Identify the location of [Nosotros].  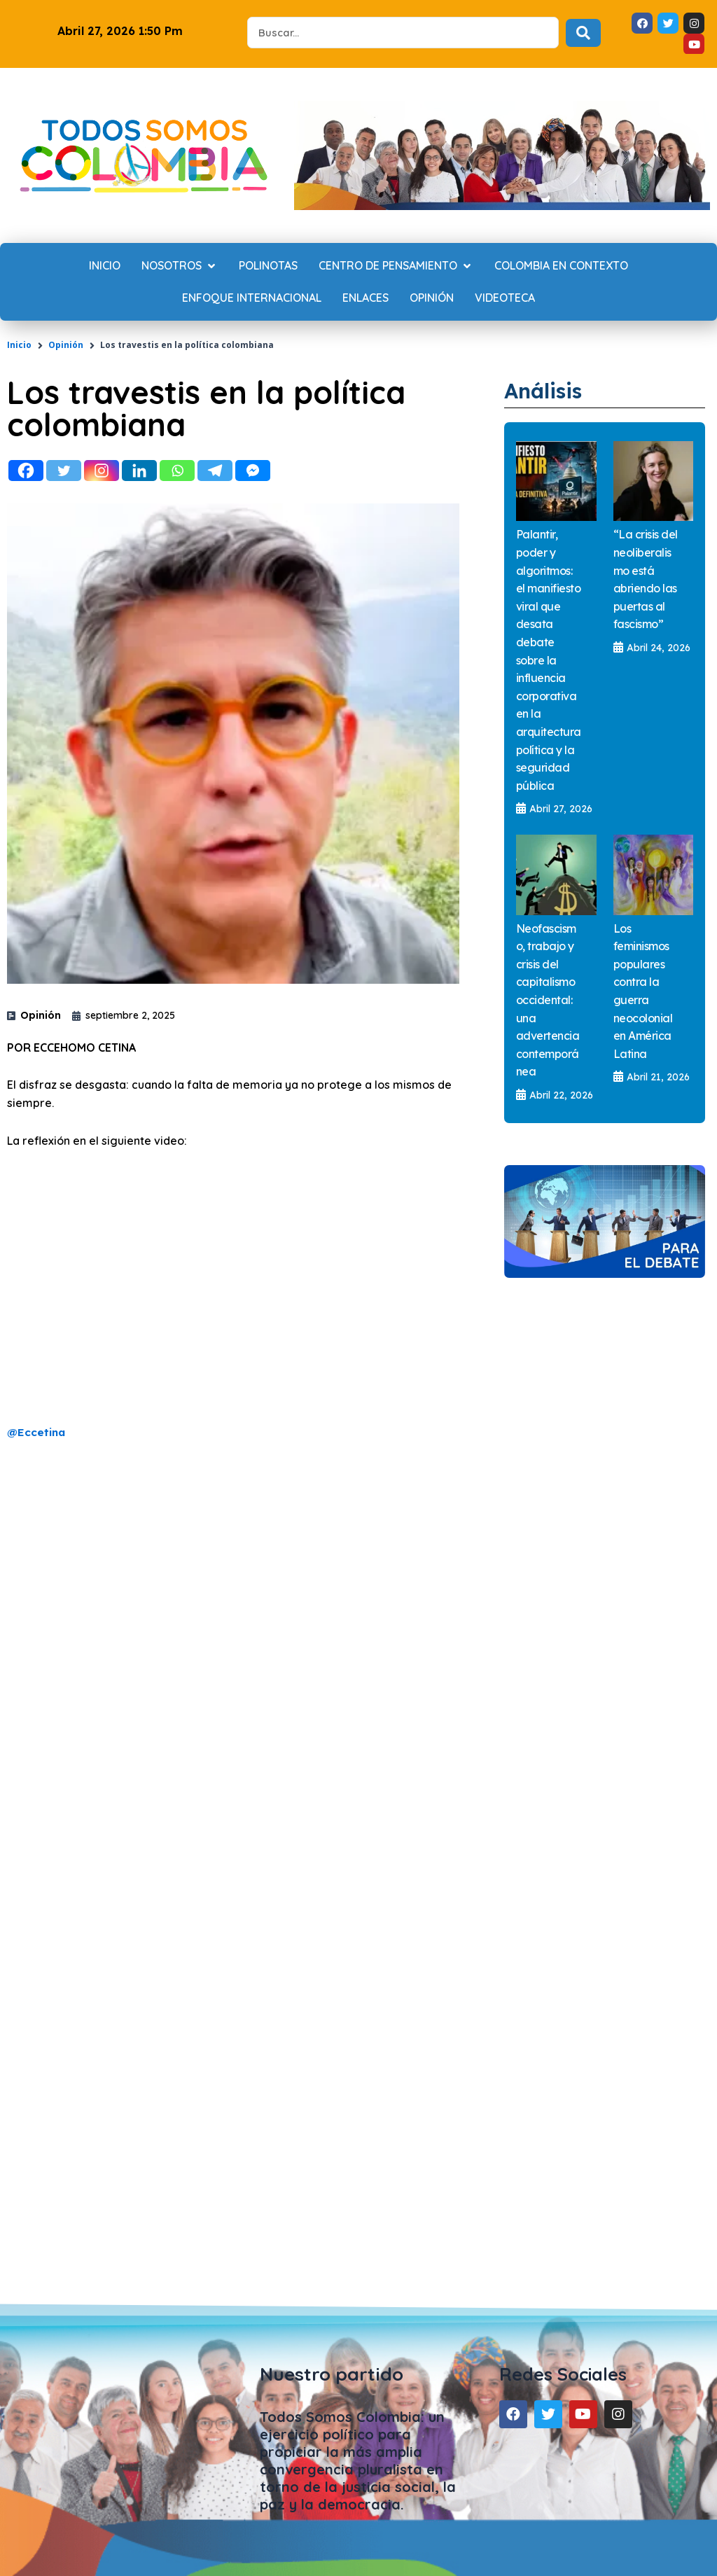
(179, 266).